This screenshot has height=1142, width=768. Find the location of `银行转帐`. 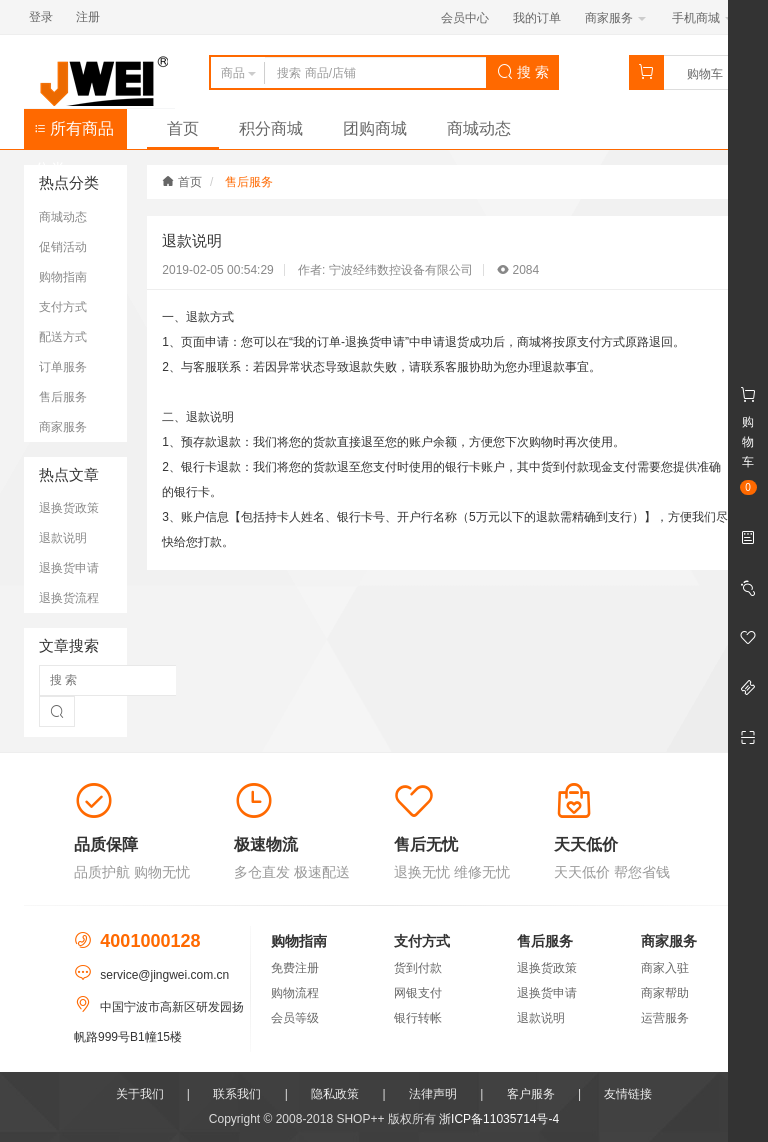

银行转帐 is located at coordinates (418, 1018).